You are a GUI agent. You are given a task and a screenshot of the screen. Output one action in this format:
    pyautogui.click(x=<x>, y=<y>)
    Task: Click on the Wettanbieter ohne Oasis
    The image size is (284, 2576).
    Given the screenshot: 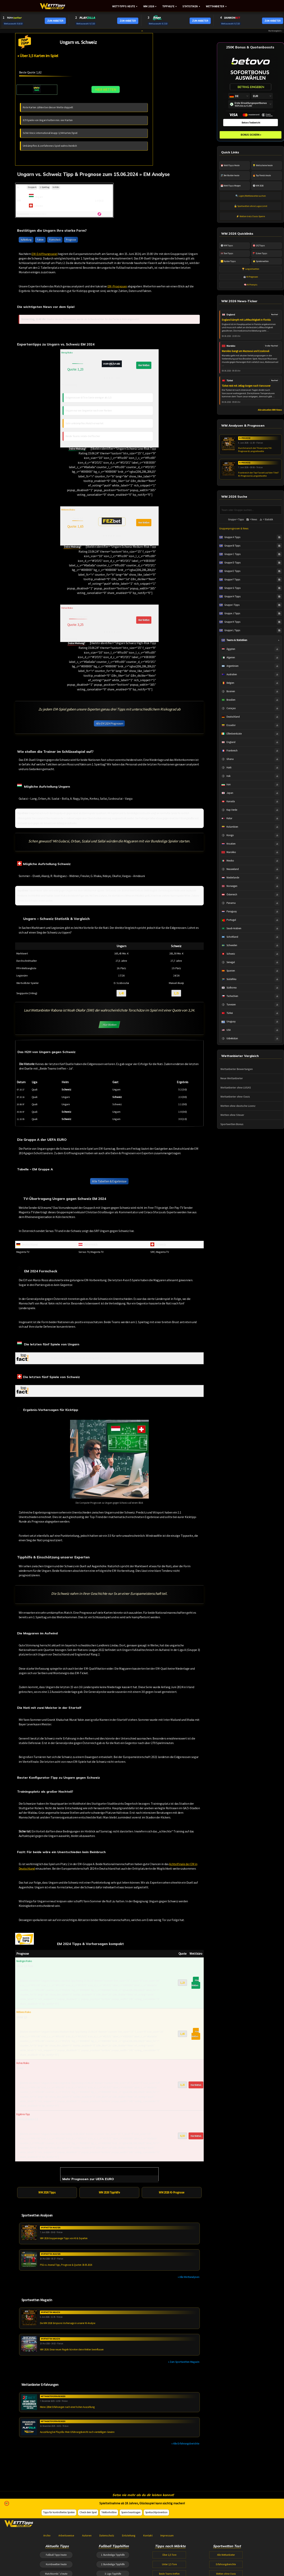 What is the action you would take?
    pyautogui.click(x=235, y=1096)
    